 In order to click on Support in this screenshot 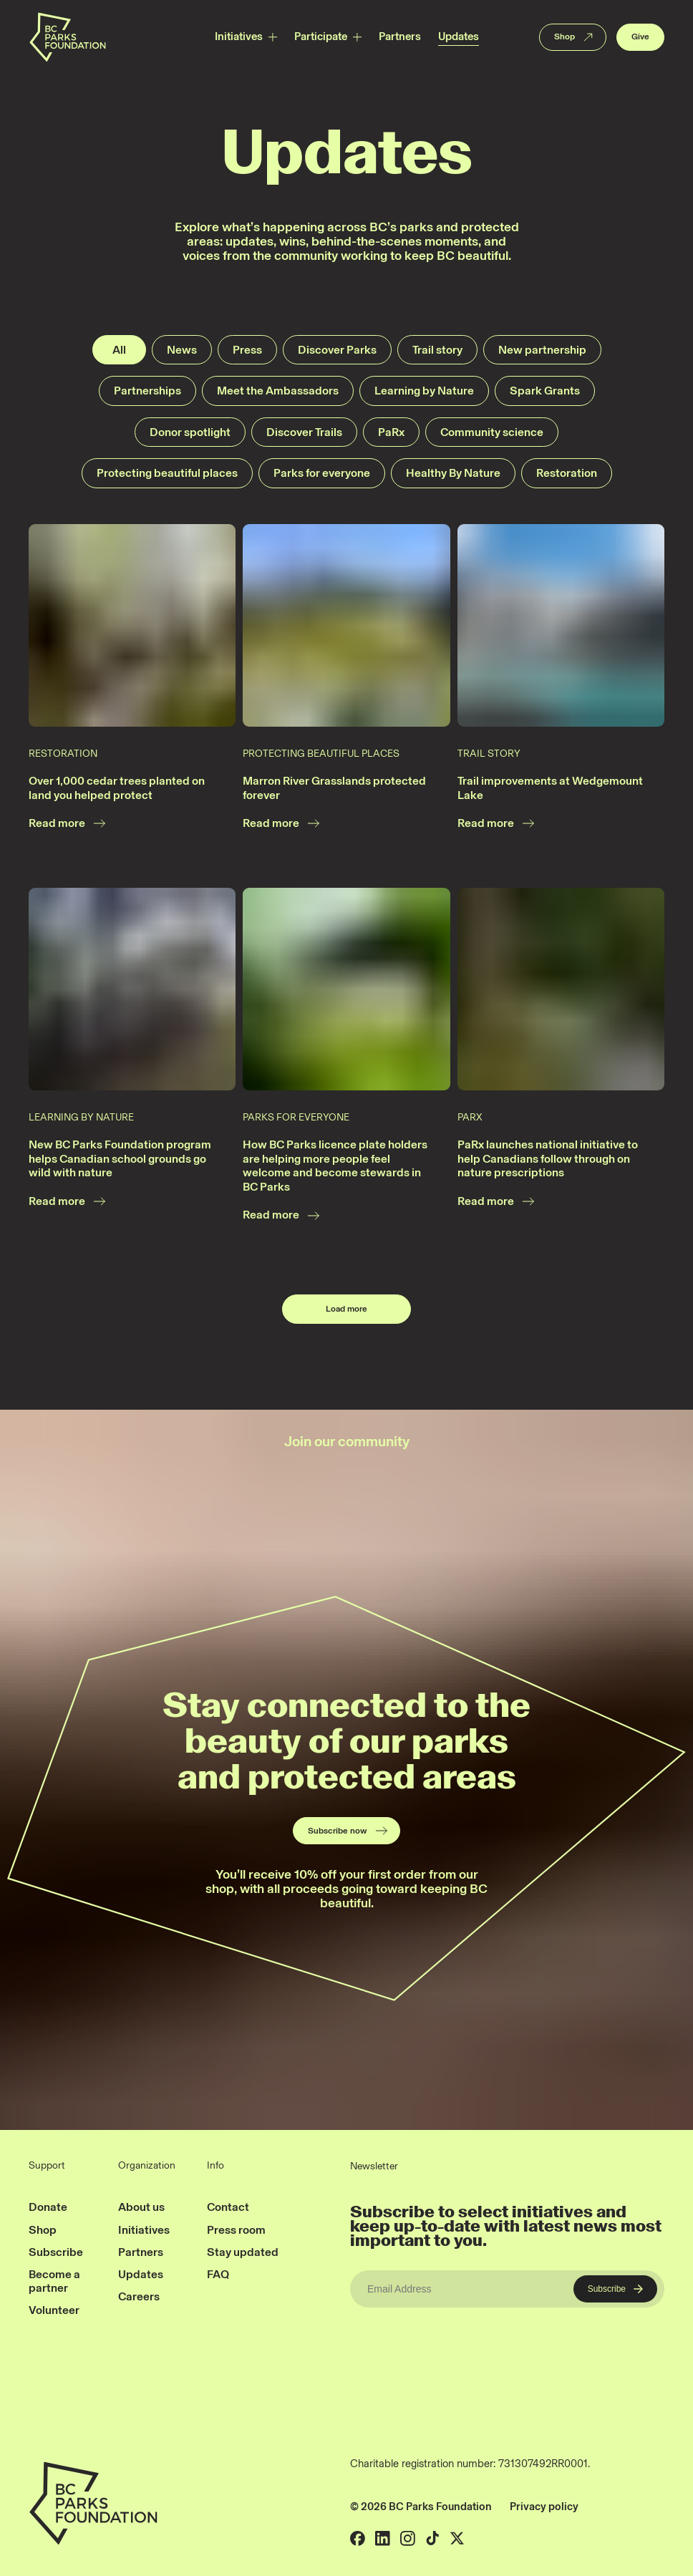, I will do `click(47, 2165)`.